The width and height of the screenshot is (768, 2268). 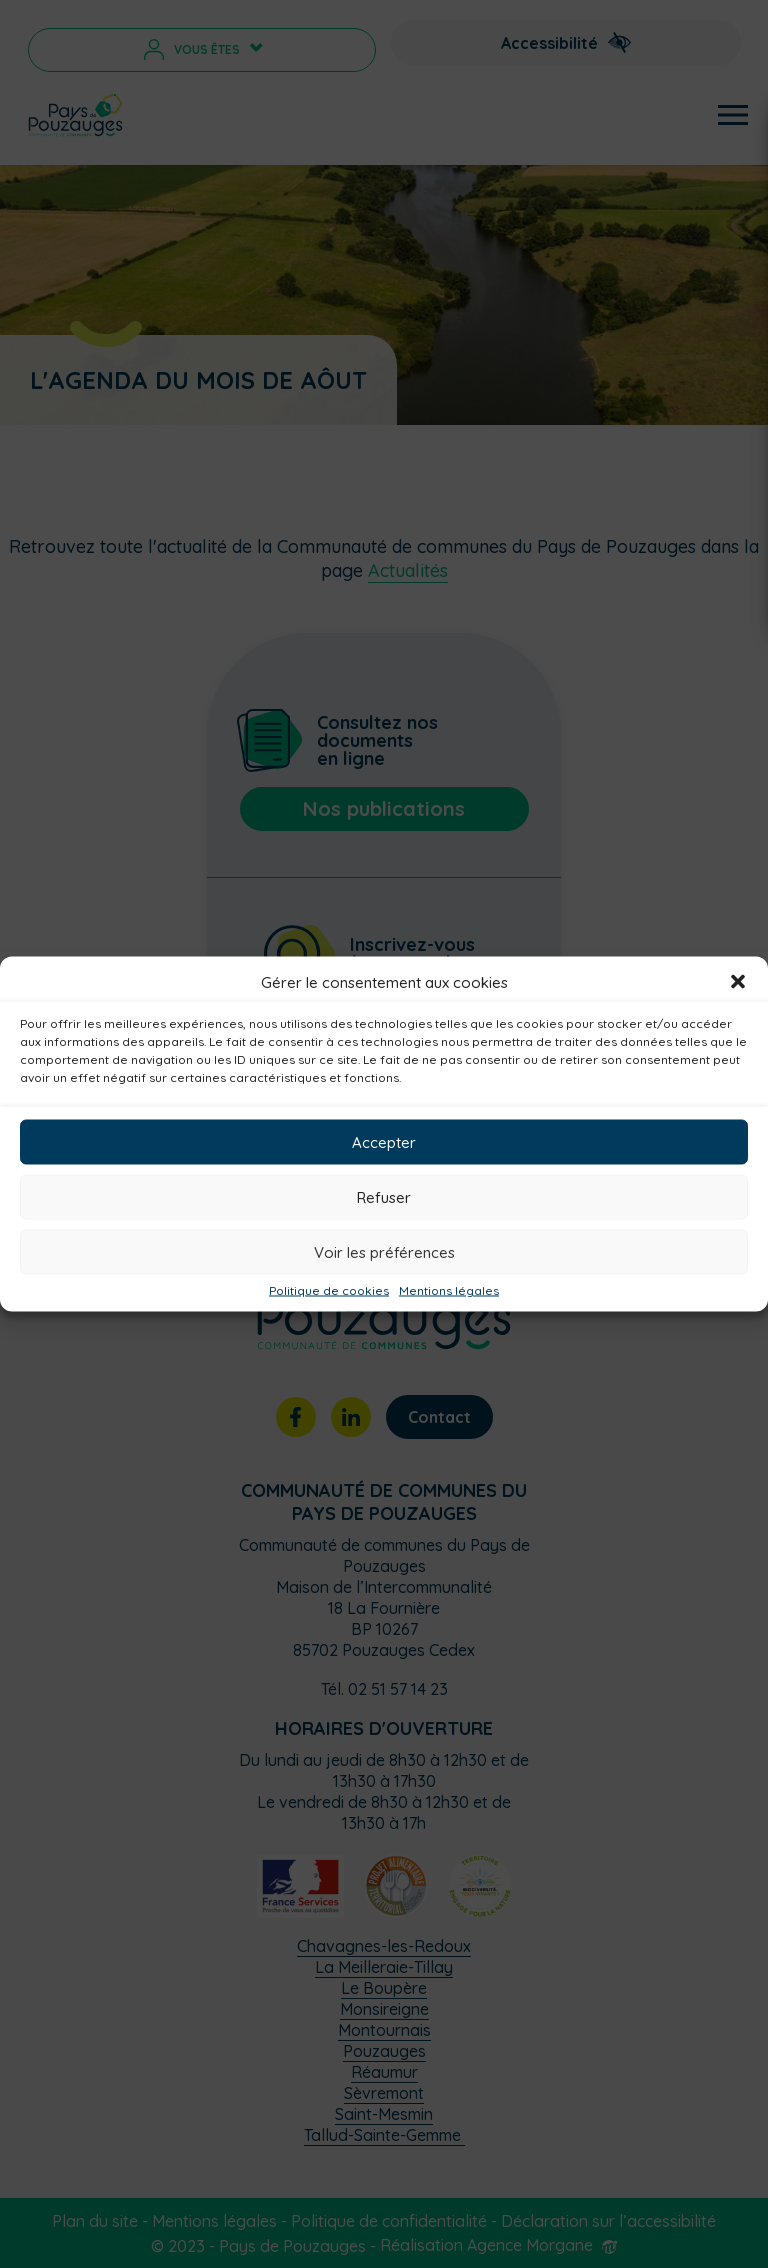 I want to click on Voir les préférences, so click(x=384, y=1251).